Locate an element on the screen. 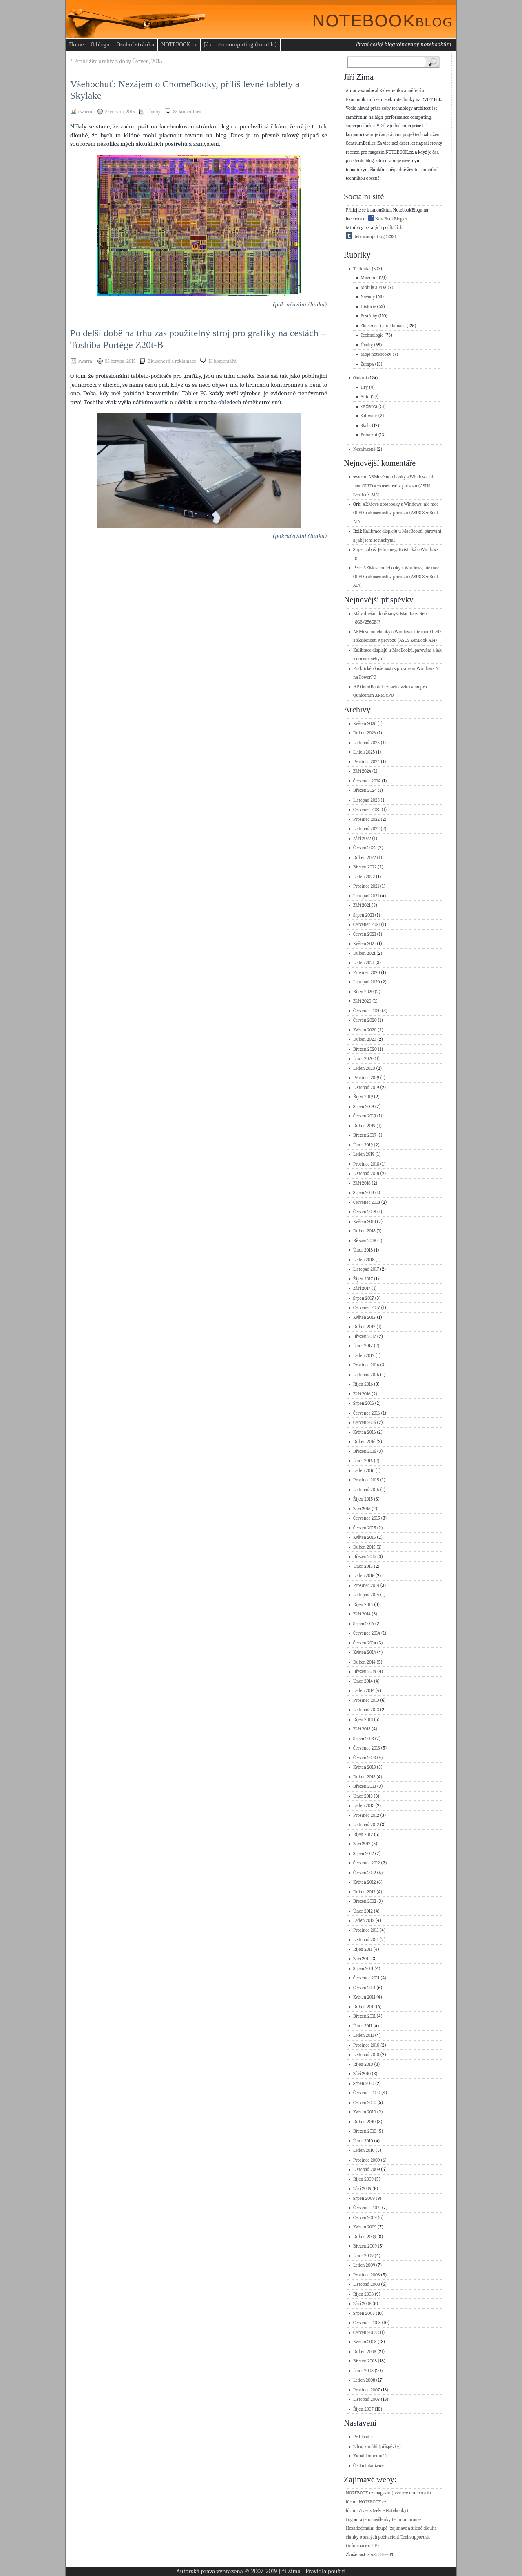  Červen 2022 is located at coordinates (364, 848).